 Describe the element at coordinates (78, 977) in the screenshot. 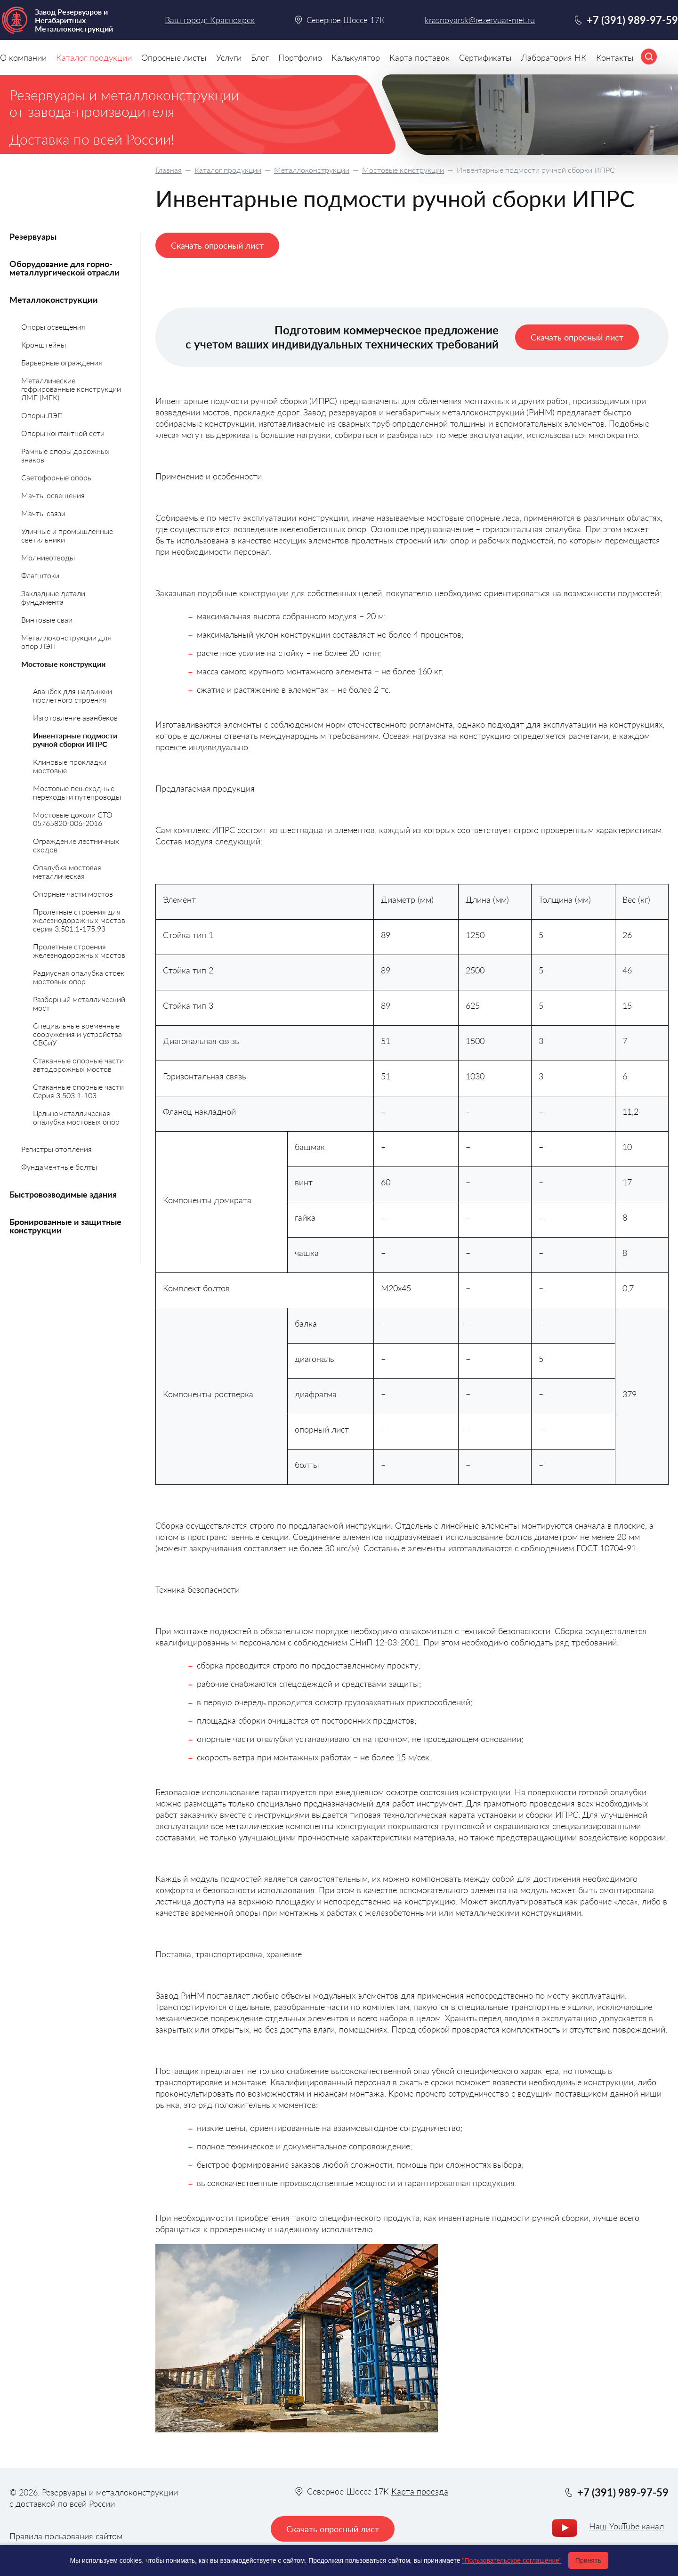

I see `Радиусная опалубка стоек мостовых опор` at that location.